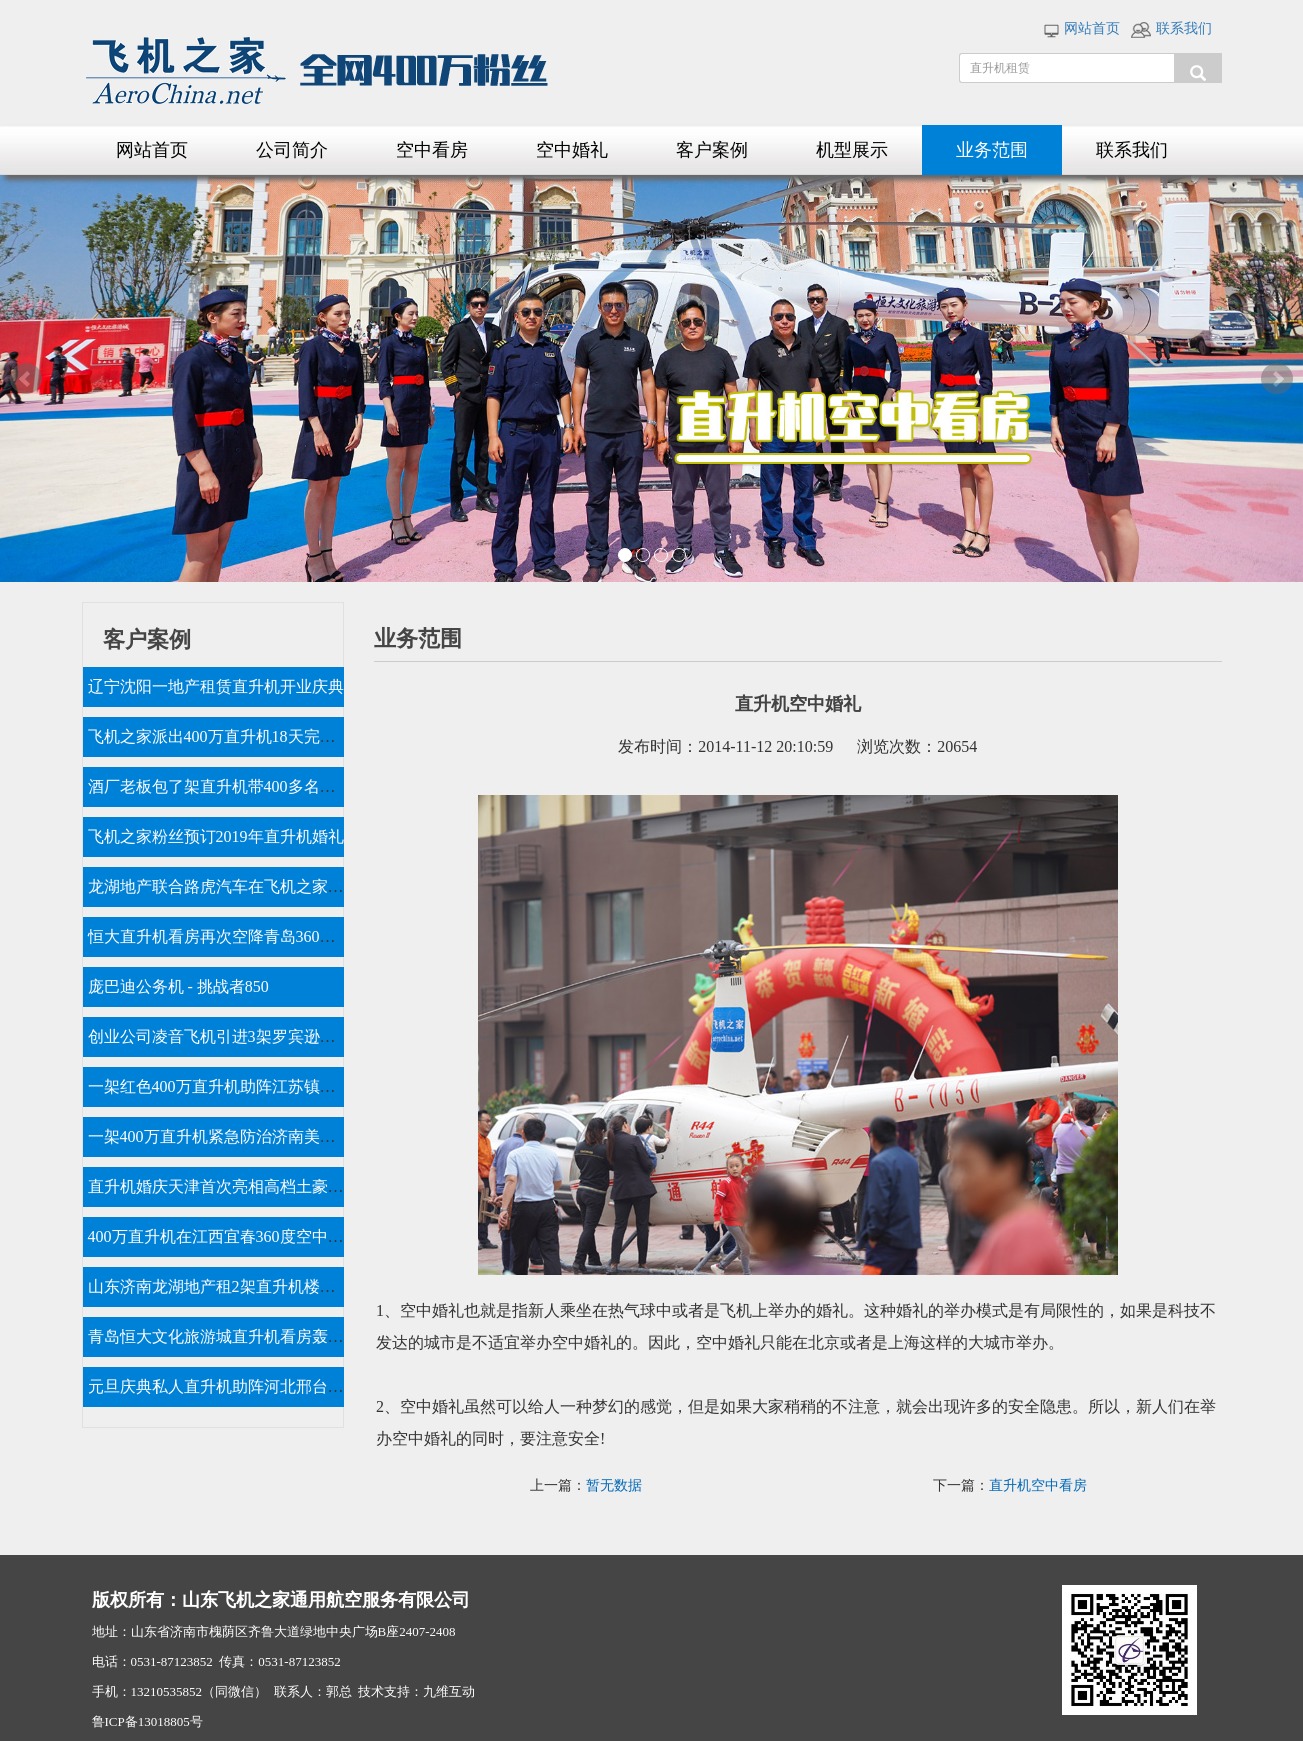 The width and height of the screenshot is (1303, 1741). I want to click on Prev, so click(26, 379).